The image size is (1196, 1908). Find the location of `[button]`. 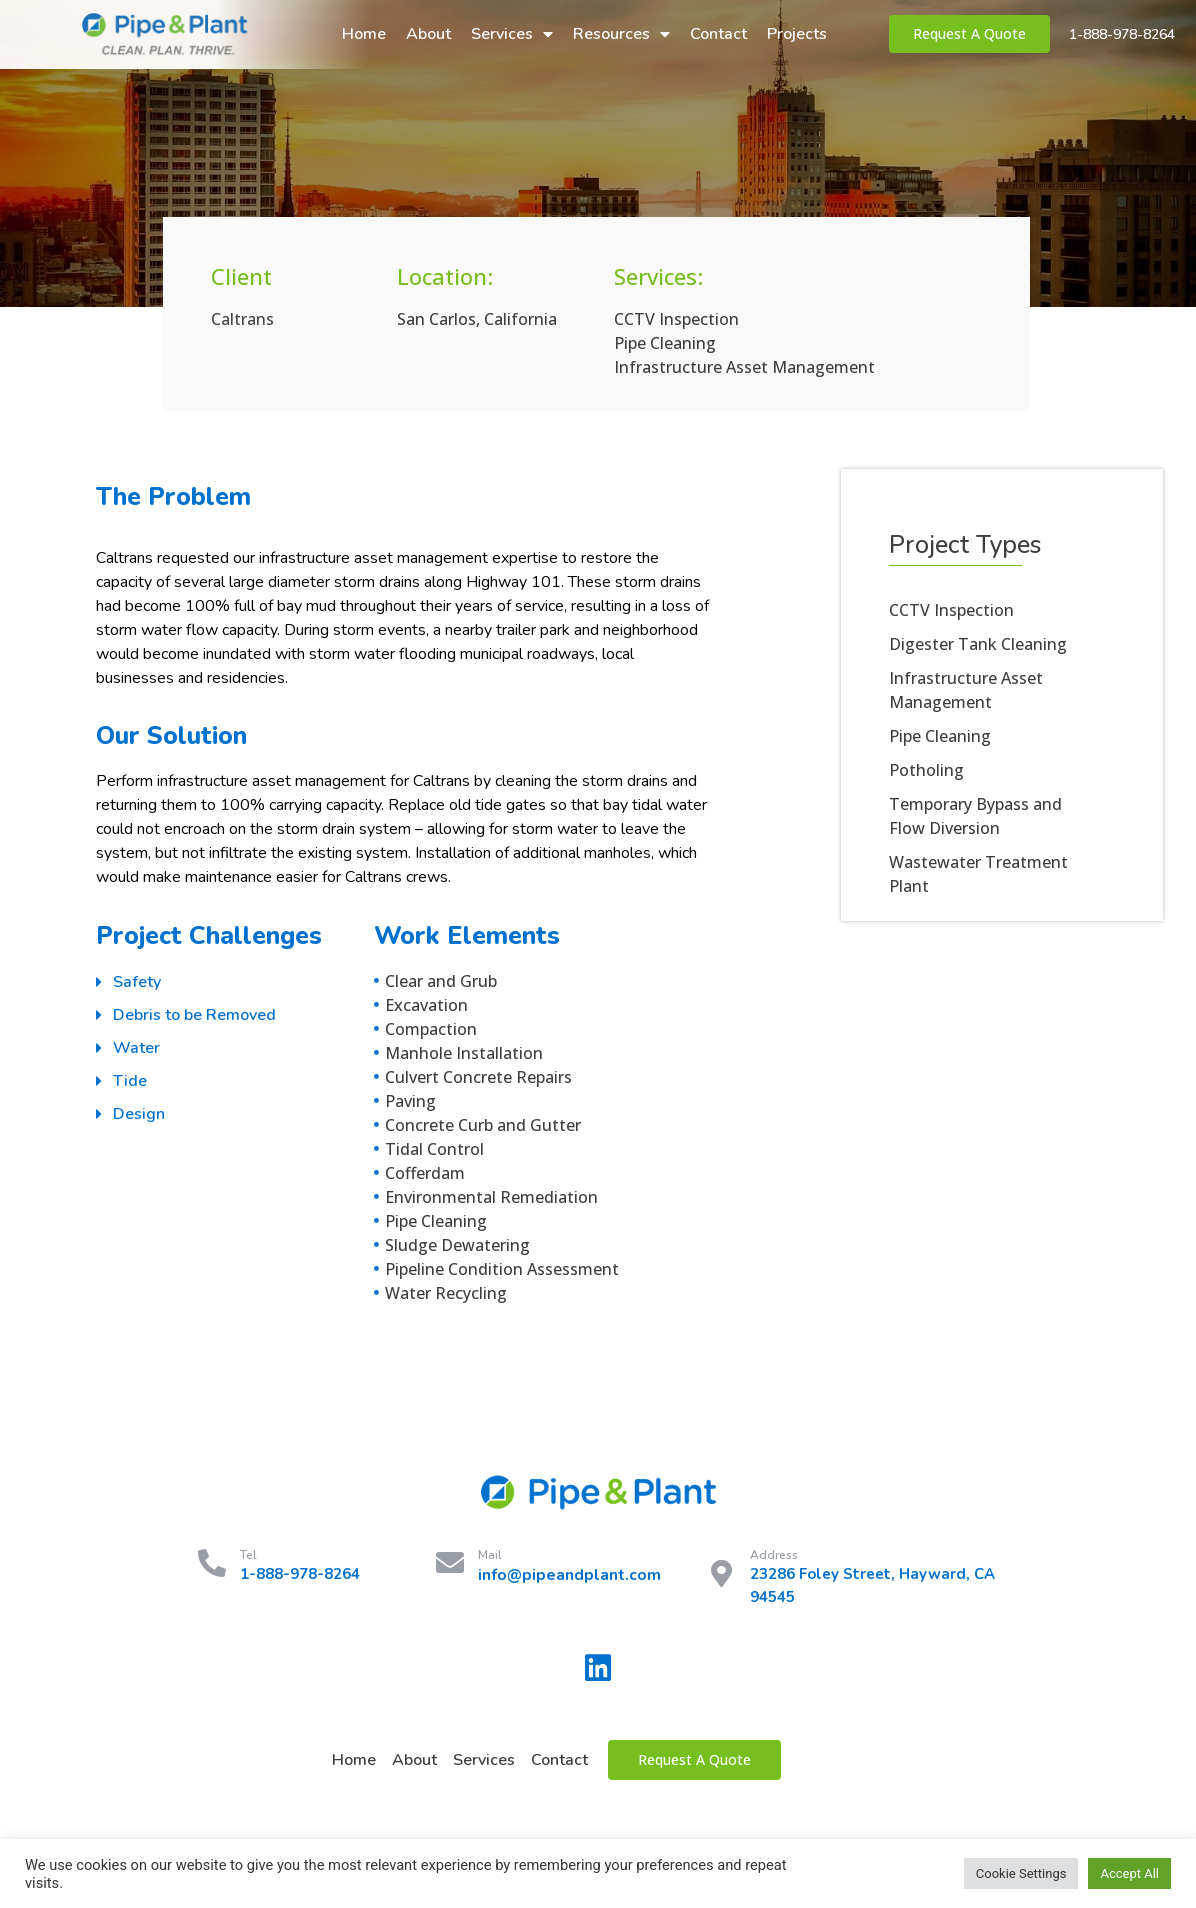

[button] is located at coordinates (969, 34).